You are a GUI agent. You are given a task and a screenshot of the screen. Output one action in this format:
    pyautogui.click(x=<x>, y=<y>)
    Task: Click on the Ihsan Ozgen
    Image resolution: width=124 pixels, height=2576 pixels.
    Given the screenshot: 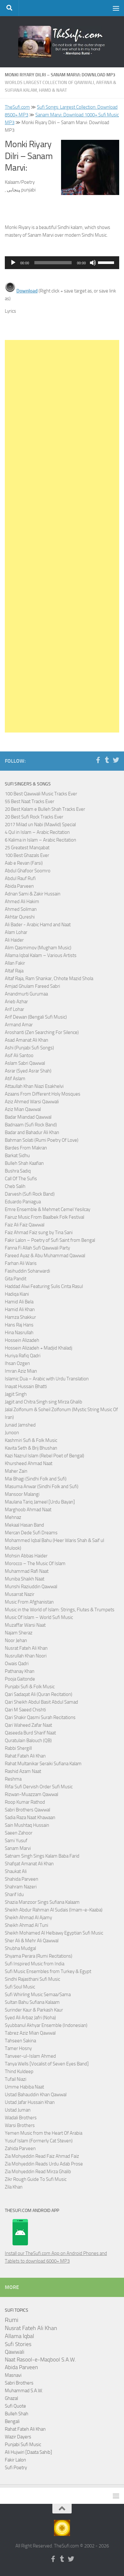 What is the action you would take?
    pyautogui.click(x=17, y=1363)
    